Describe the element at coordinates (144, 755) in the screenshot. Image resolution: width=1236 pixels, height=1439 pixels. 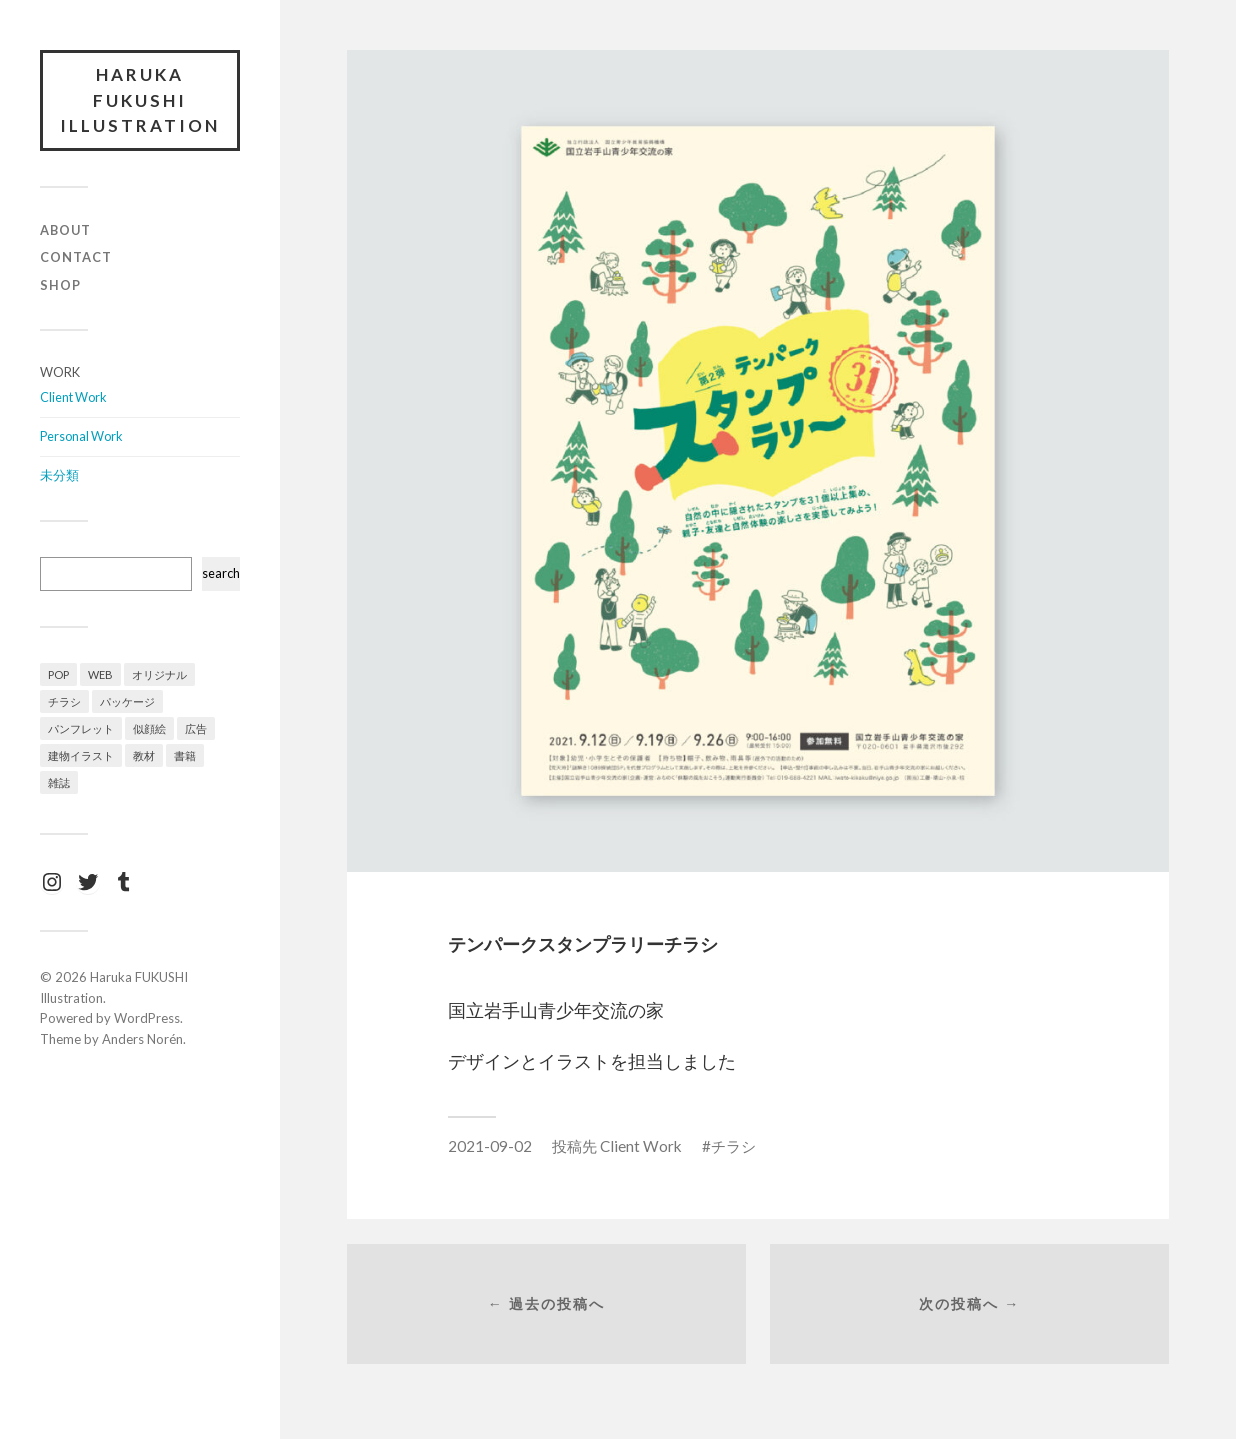
I see `教材 [教材 (4個の項目)]` at that location.